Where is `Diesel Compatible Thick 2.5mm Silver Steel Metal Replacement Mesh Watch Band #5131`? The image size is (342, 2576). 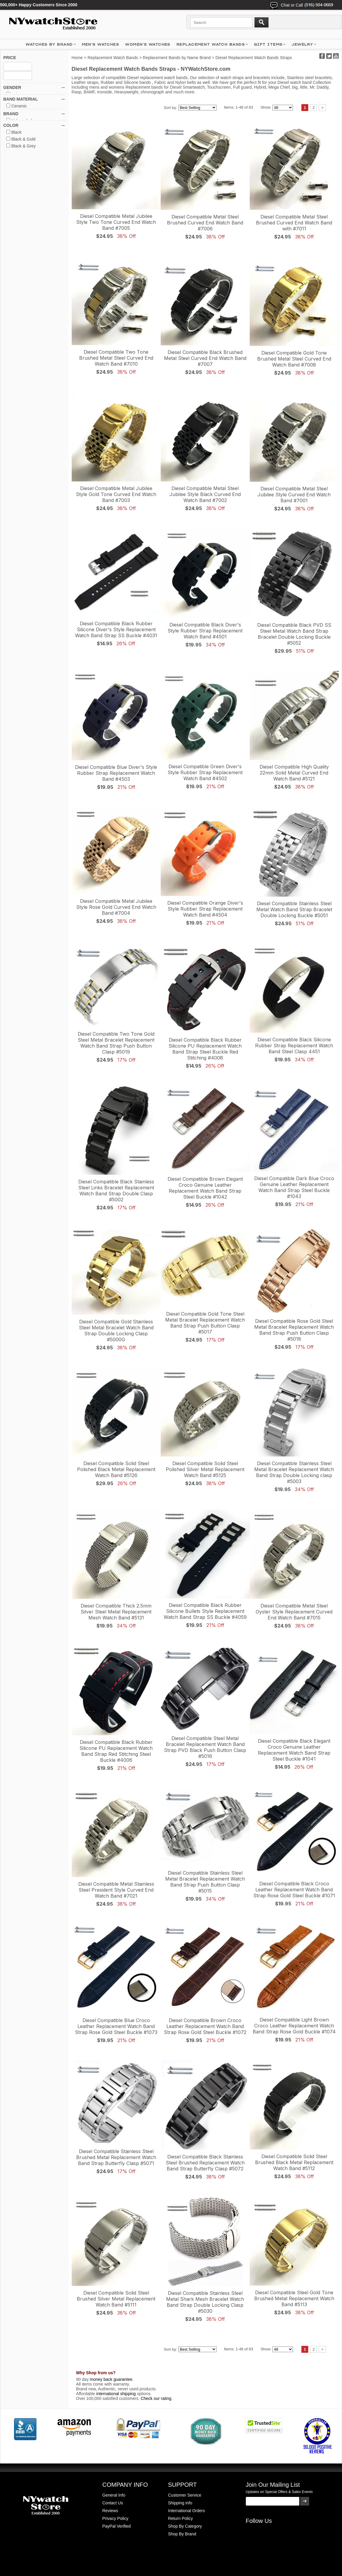
Diesel Compatible Thick 2.5mm Silver Steel Metal Replacement Mesh Watch Band #5131 is located at coordinates (116, 1612).